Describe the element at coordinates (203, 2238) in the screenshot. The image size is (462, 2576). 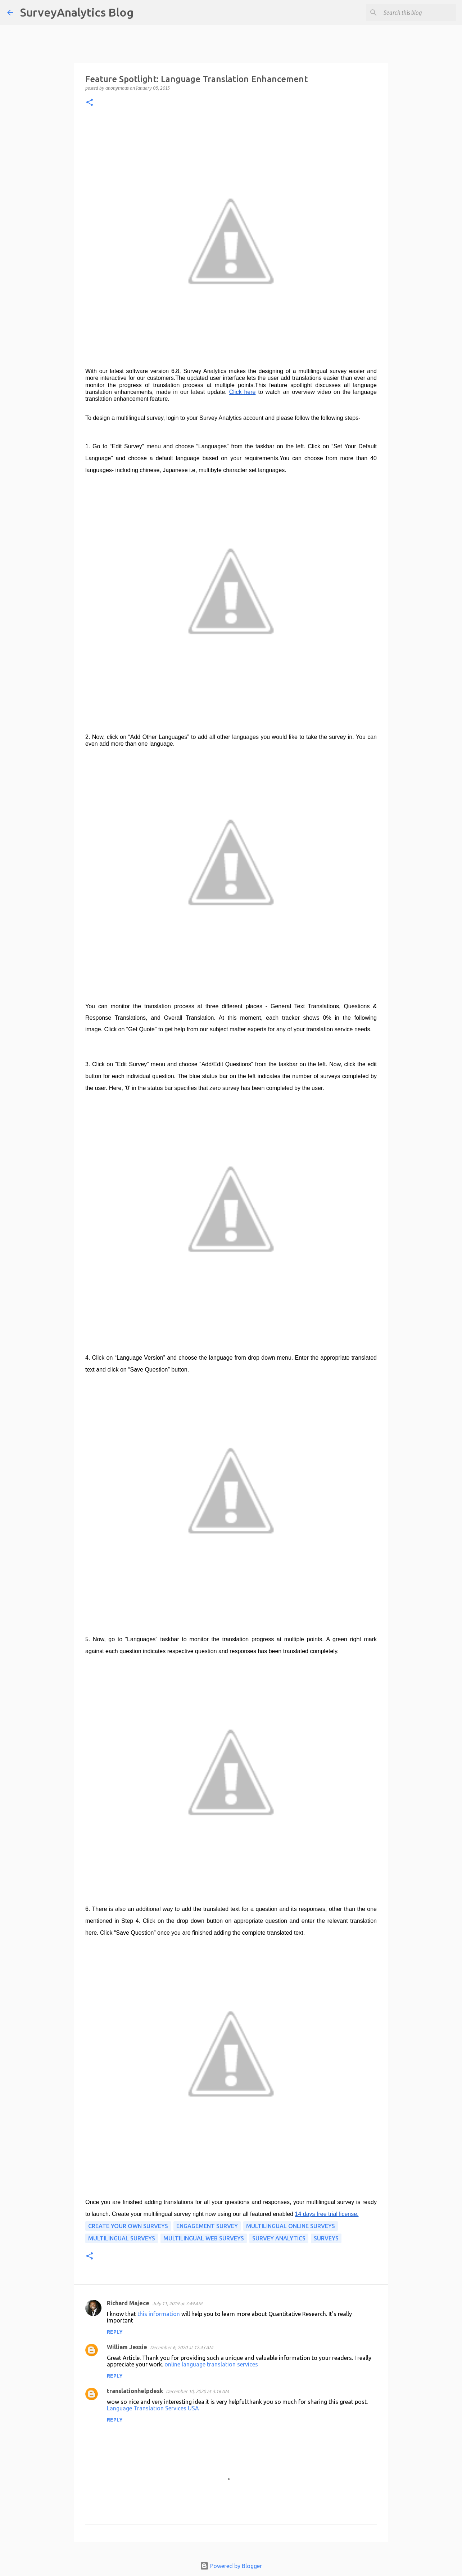
I see `Multilingual Web Surveys` at that location.